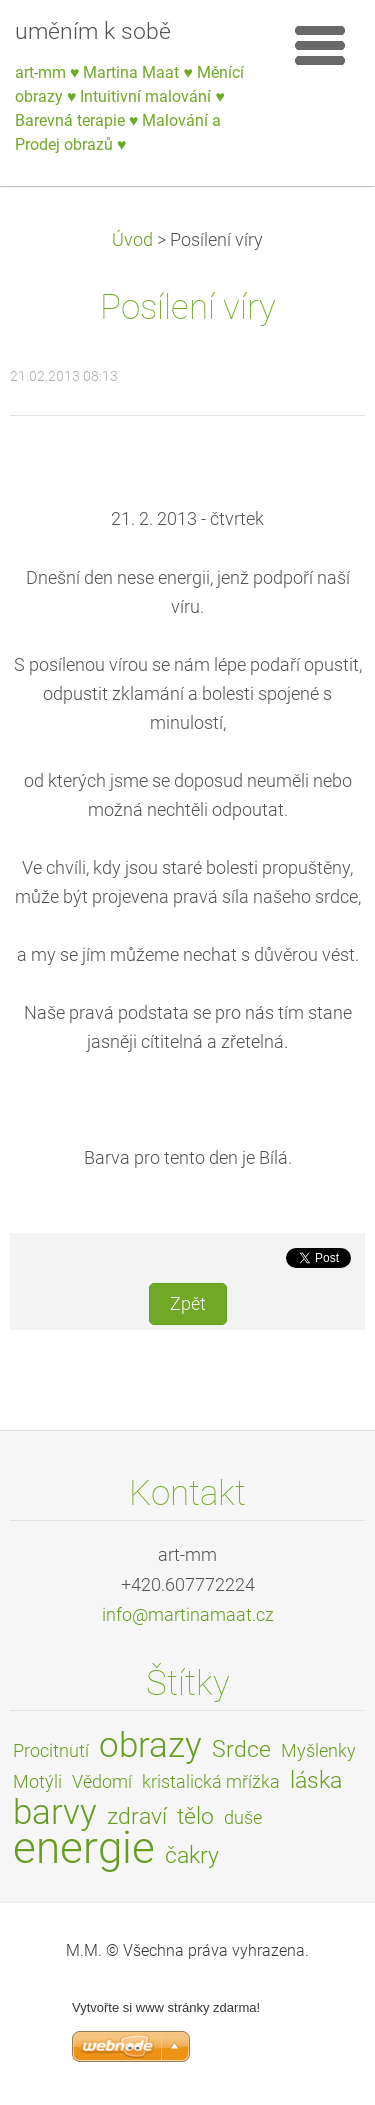 The image size is (375, 2105). What do you see at coordinates (102, 1782) in the screenshot?
I see `Vědomí` at bounding box center [102, 1782].